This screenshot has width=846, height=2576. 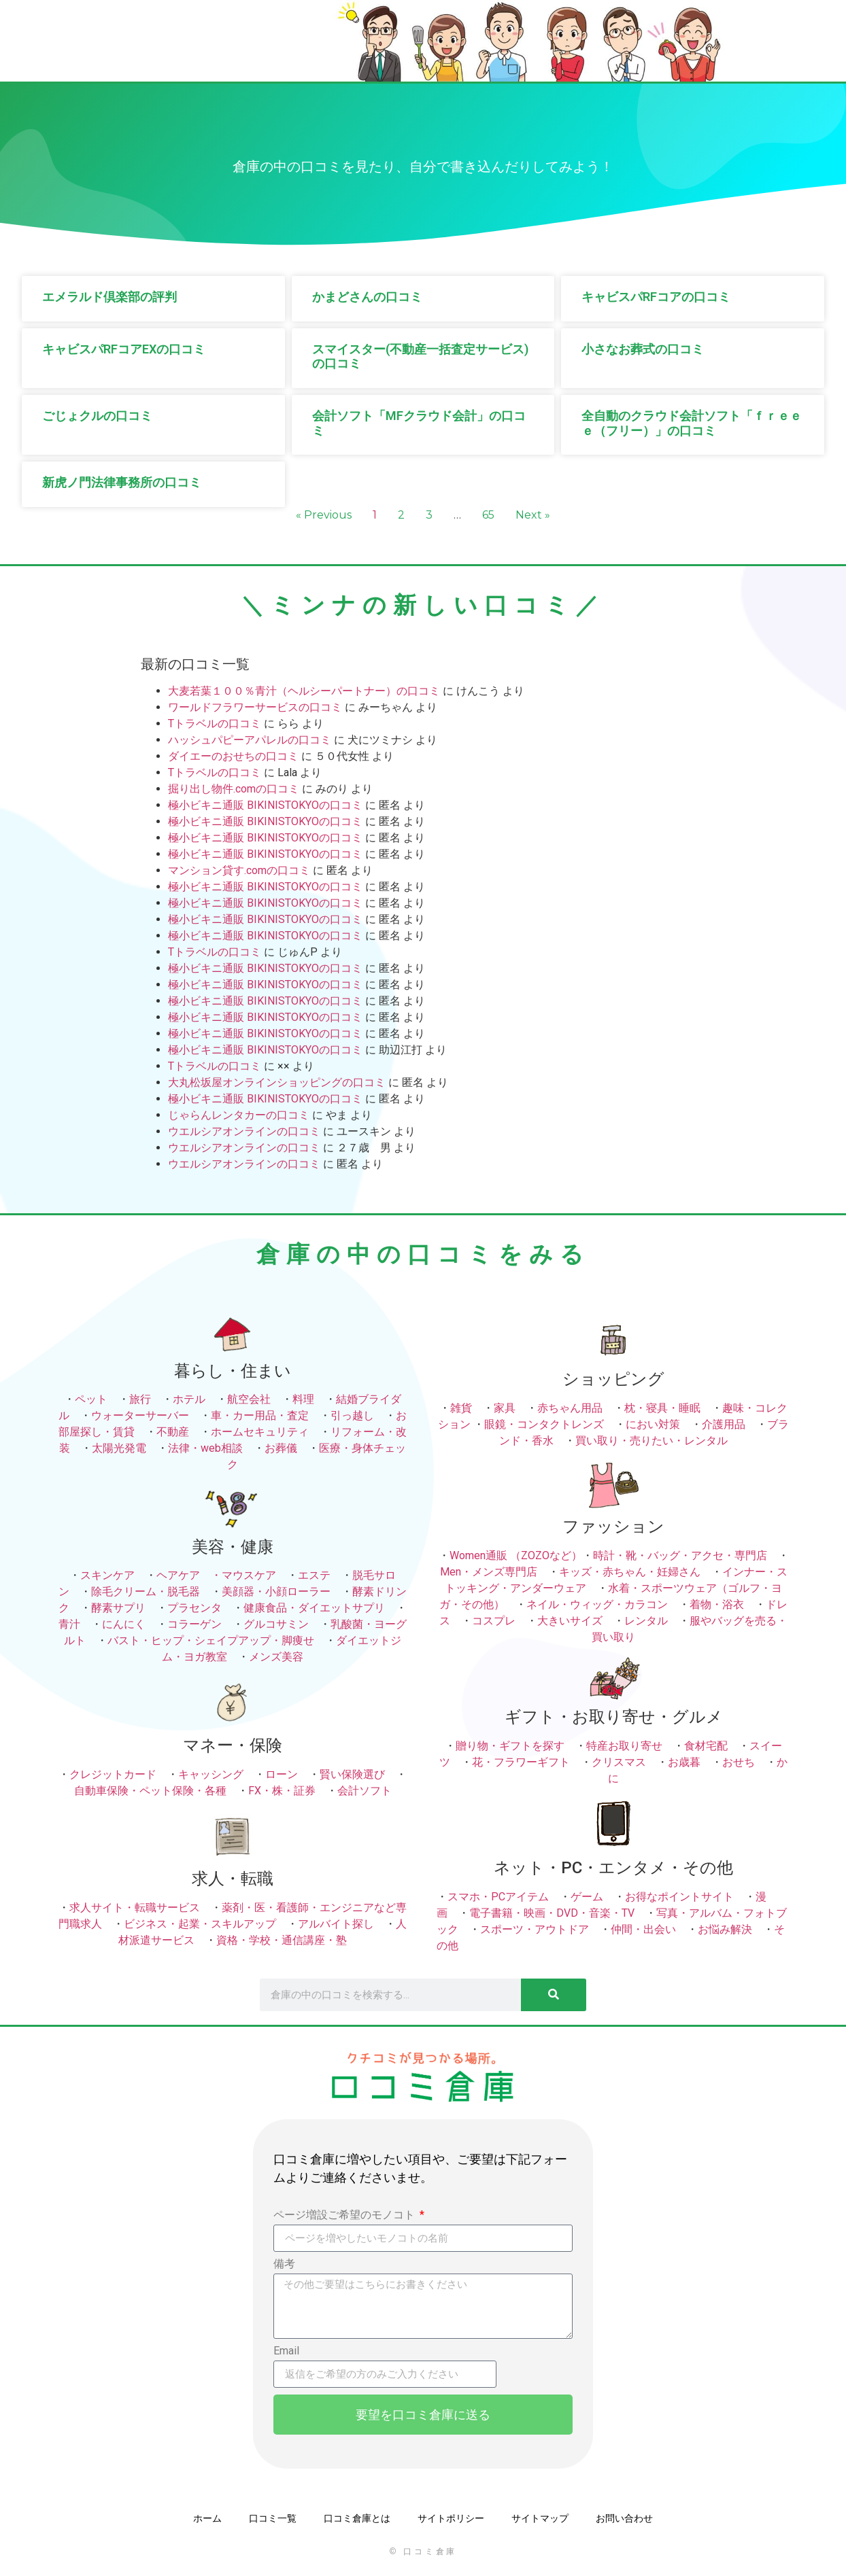 What do you see at coordinates (210, 1774) in the screenshot?
I see `キャッシング` at bounding box center [210, 1774].